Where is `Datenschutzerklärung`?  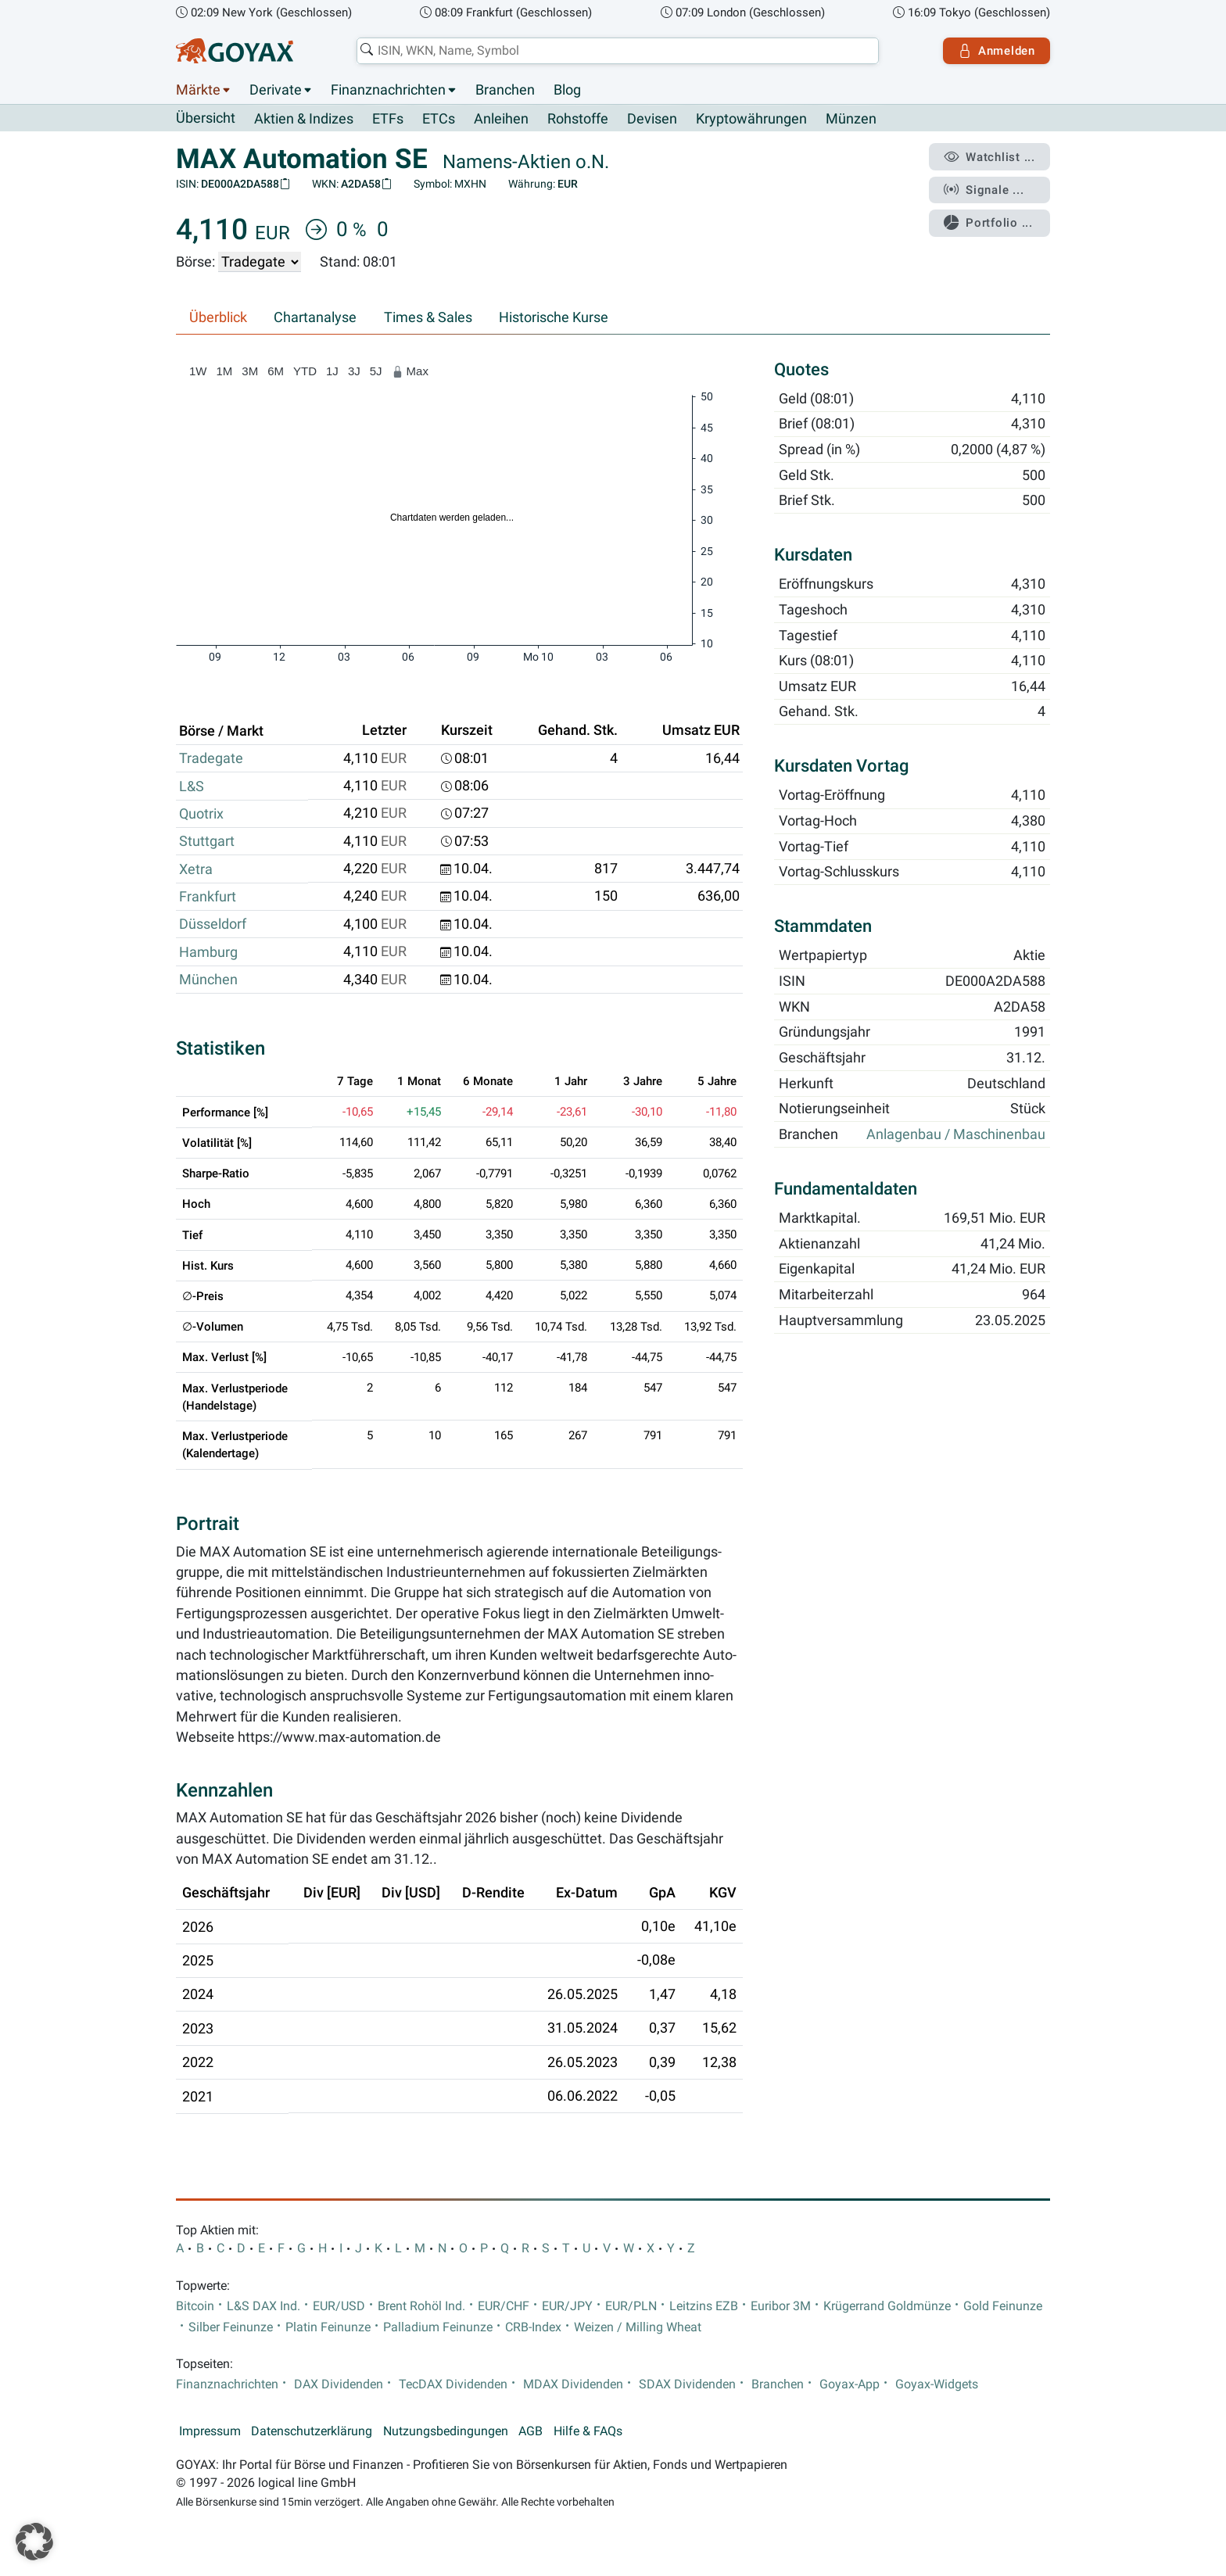
Datenschutzerklärung is located at coordinates (311, 2431).